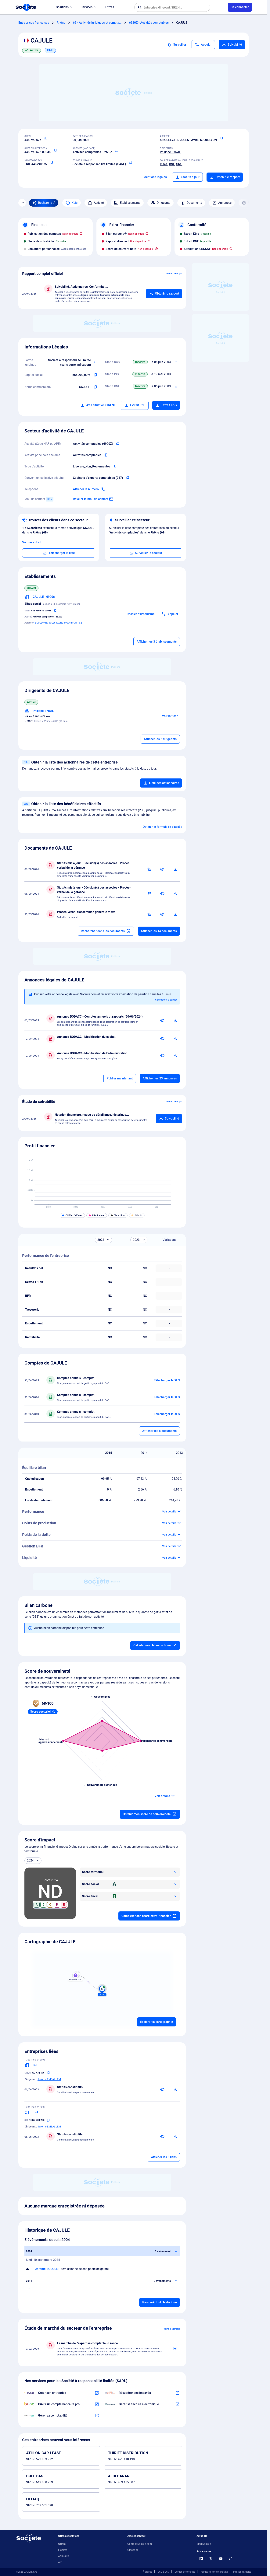  Describe the element at coordinates (25, 7) in the screenshot. I see `[Page d'accueil Société.com]` at that location.